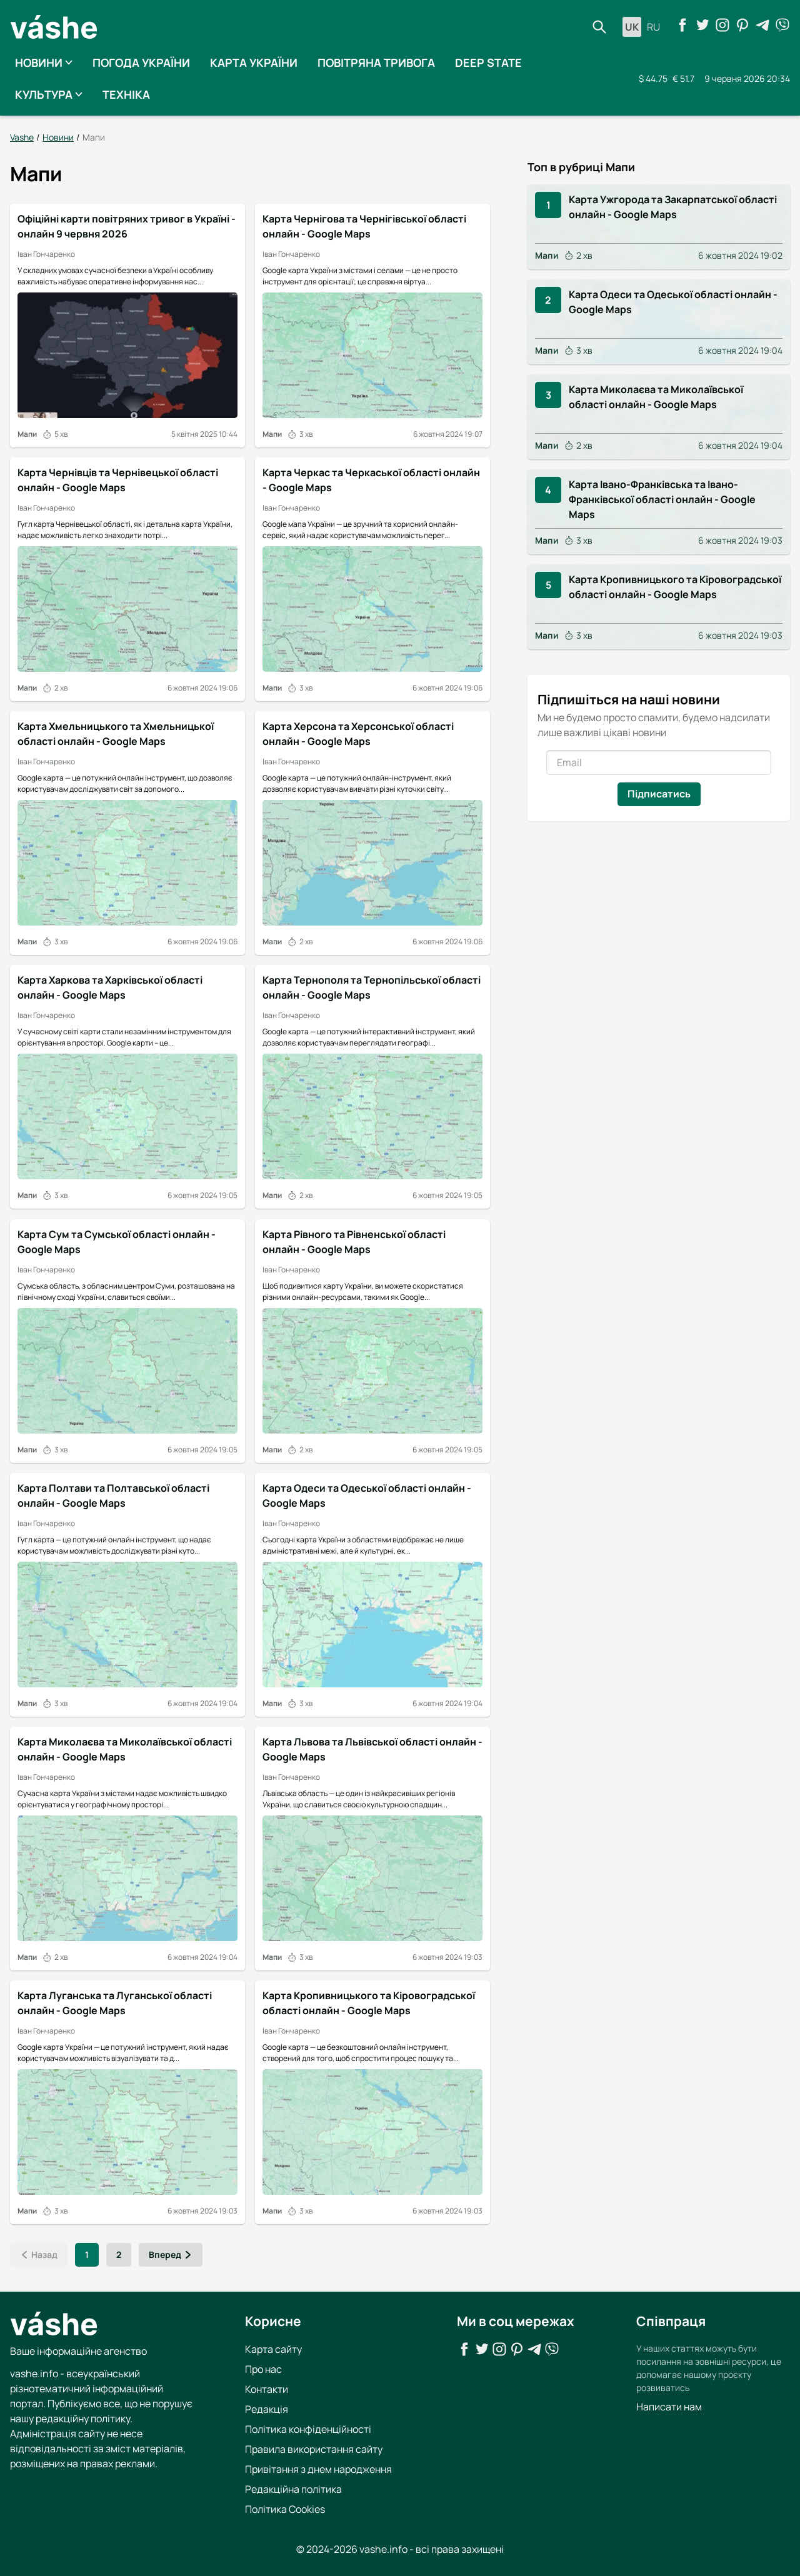 The image size is (800, 2576). Describe the element at coordinates (653, 27) in the screenshot. I see `ru` at that location.